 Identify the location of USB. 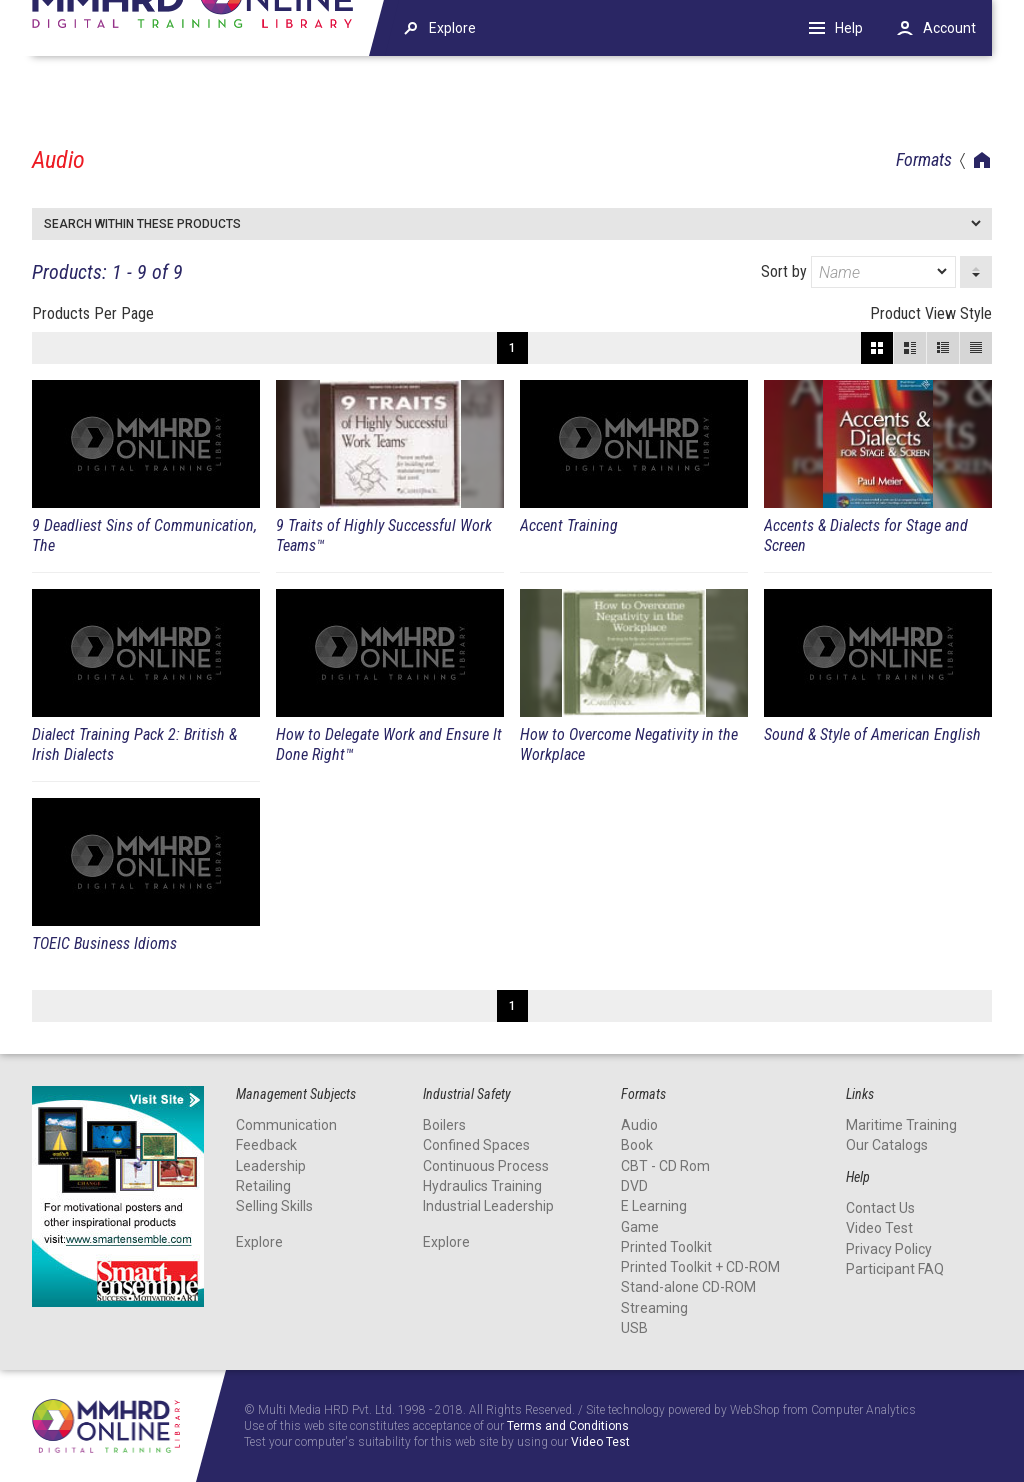
(634, 1328).